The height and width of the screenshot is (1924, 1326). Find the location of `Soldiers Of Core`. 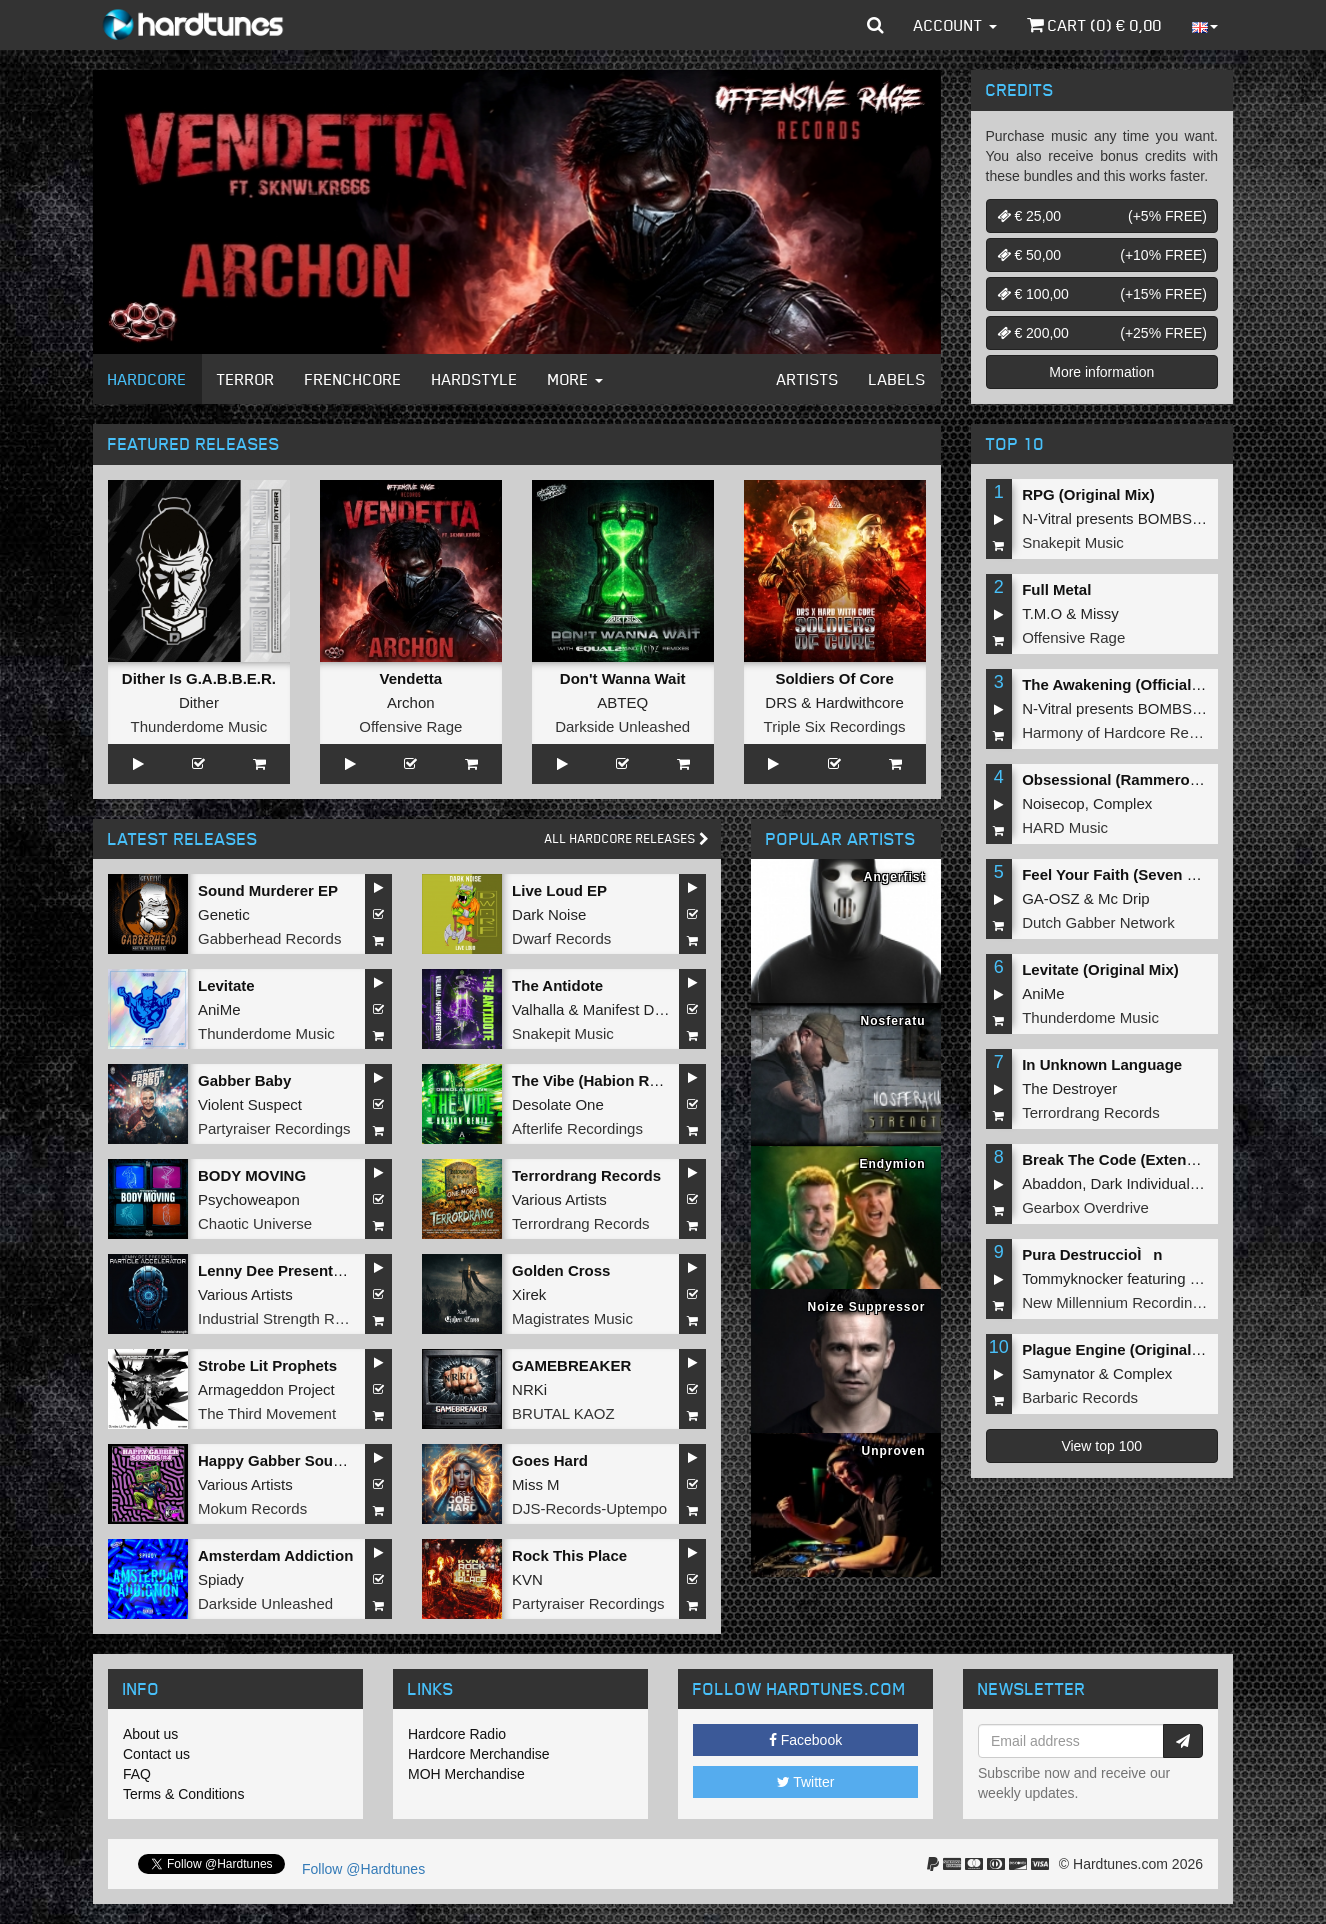

Soldiers Of Core is located at coordinates (834, 678).